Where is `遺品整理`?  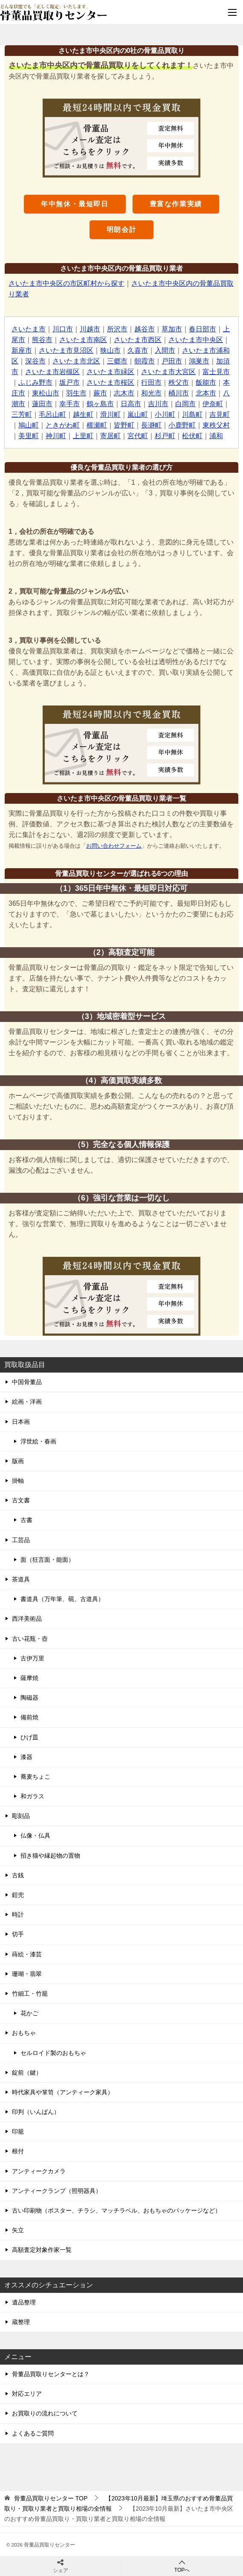 遺品整理 is located at coordinates (24, 2302).